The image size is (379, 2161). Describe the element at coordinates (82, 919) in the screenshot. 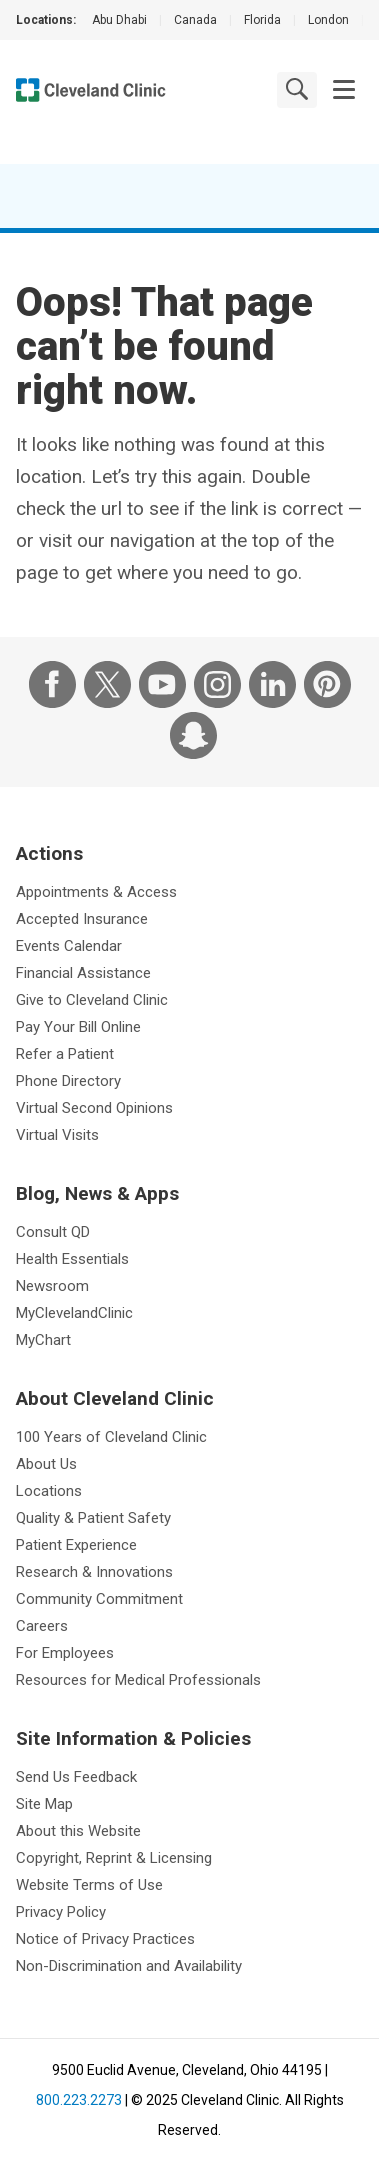

I see `Accepted Insurance` at that location.